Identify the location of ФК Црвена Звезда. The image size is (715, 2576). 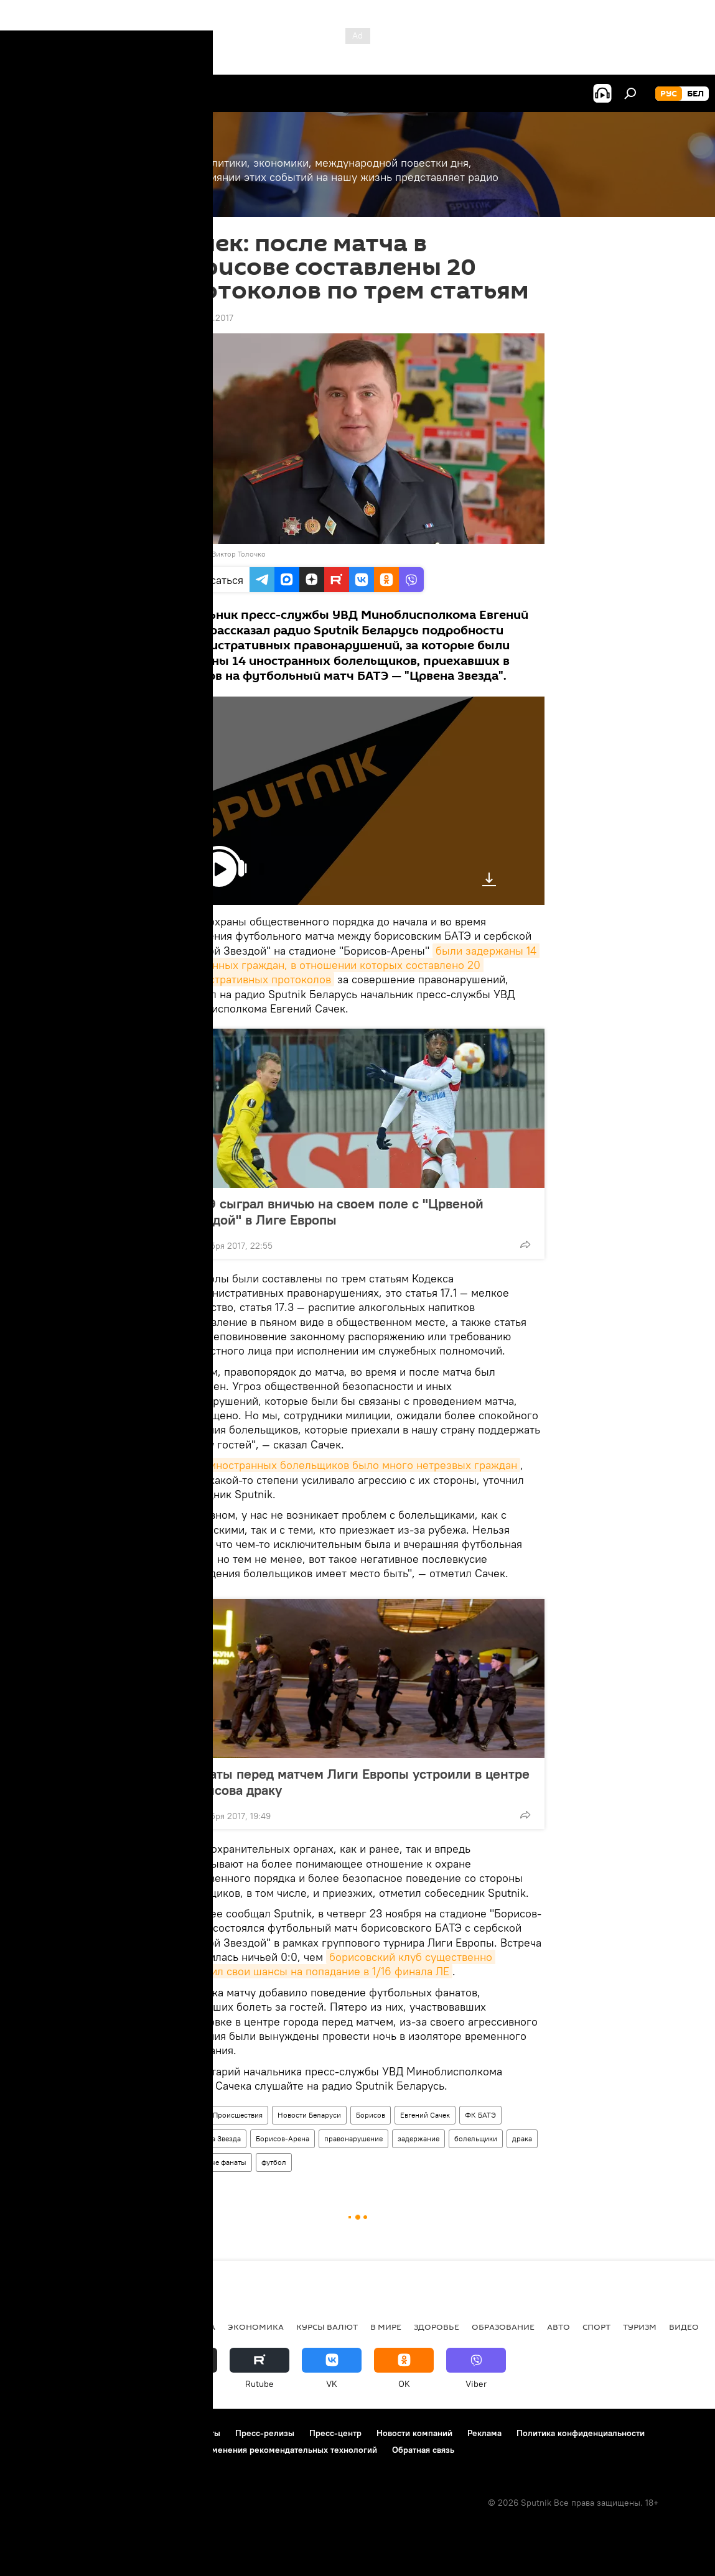
(209, 2138).